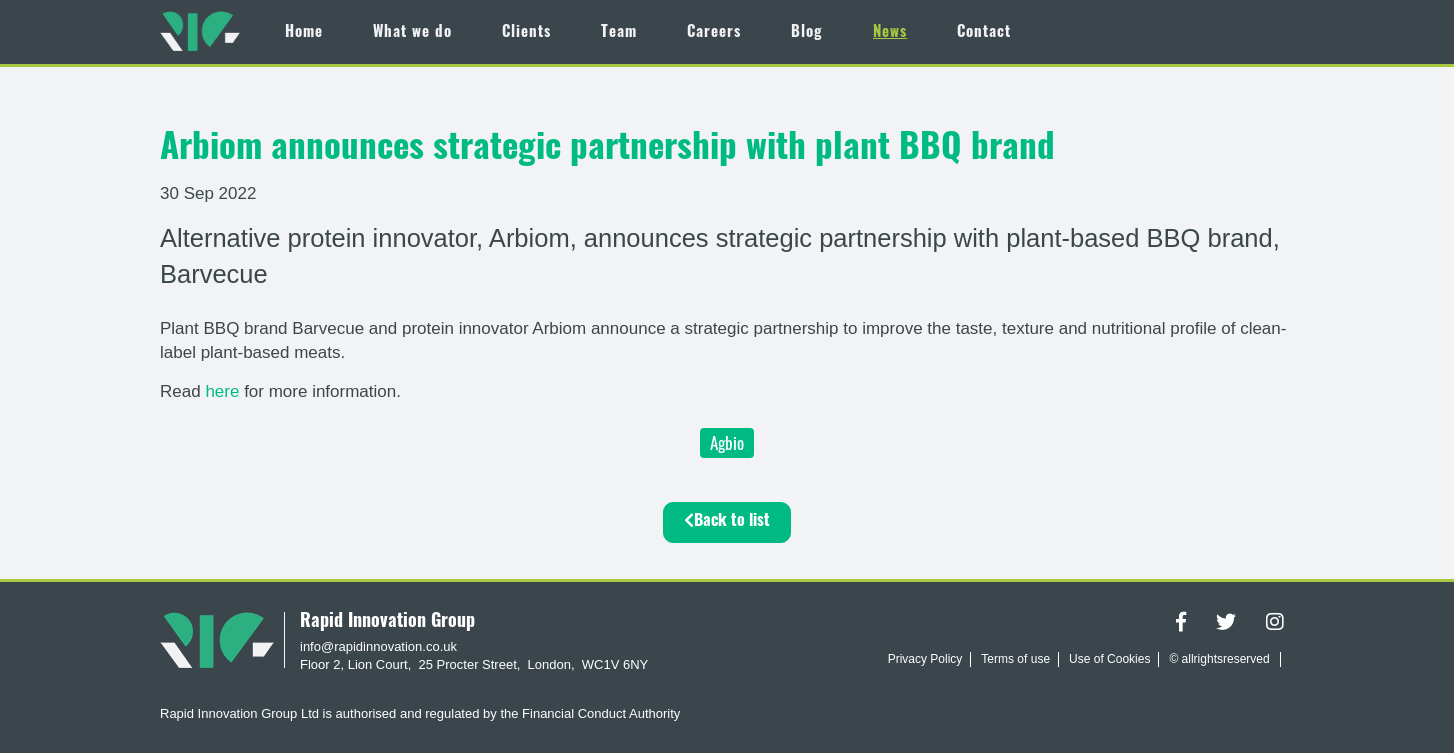  Describe the element at coordinates (1015, 659) in the screenshot. I see `Terms of use` at that location.